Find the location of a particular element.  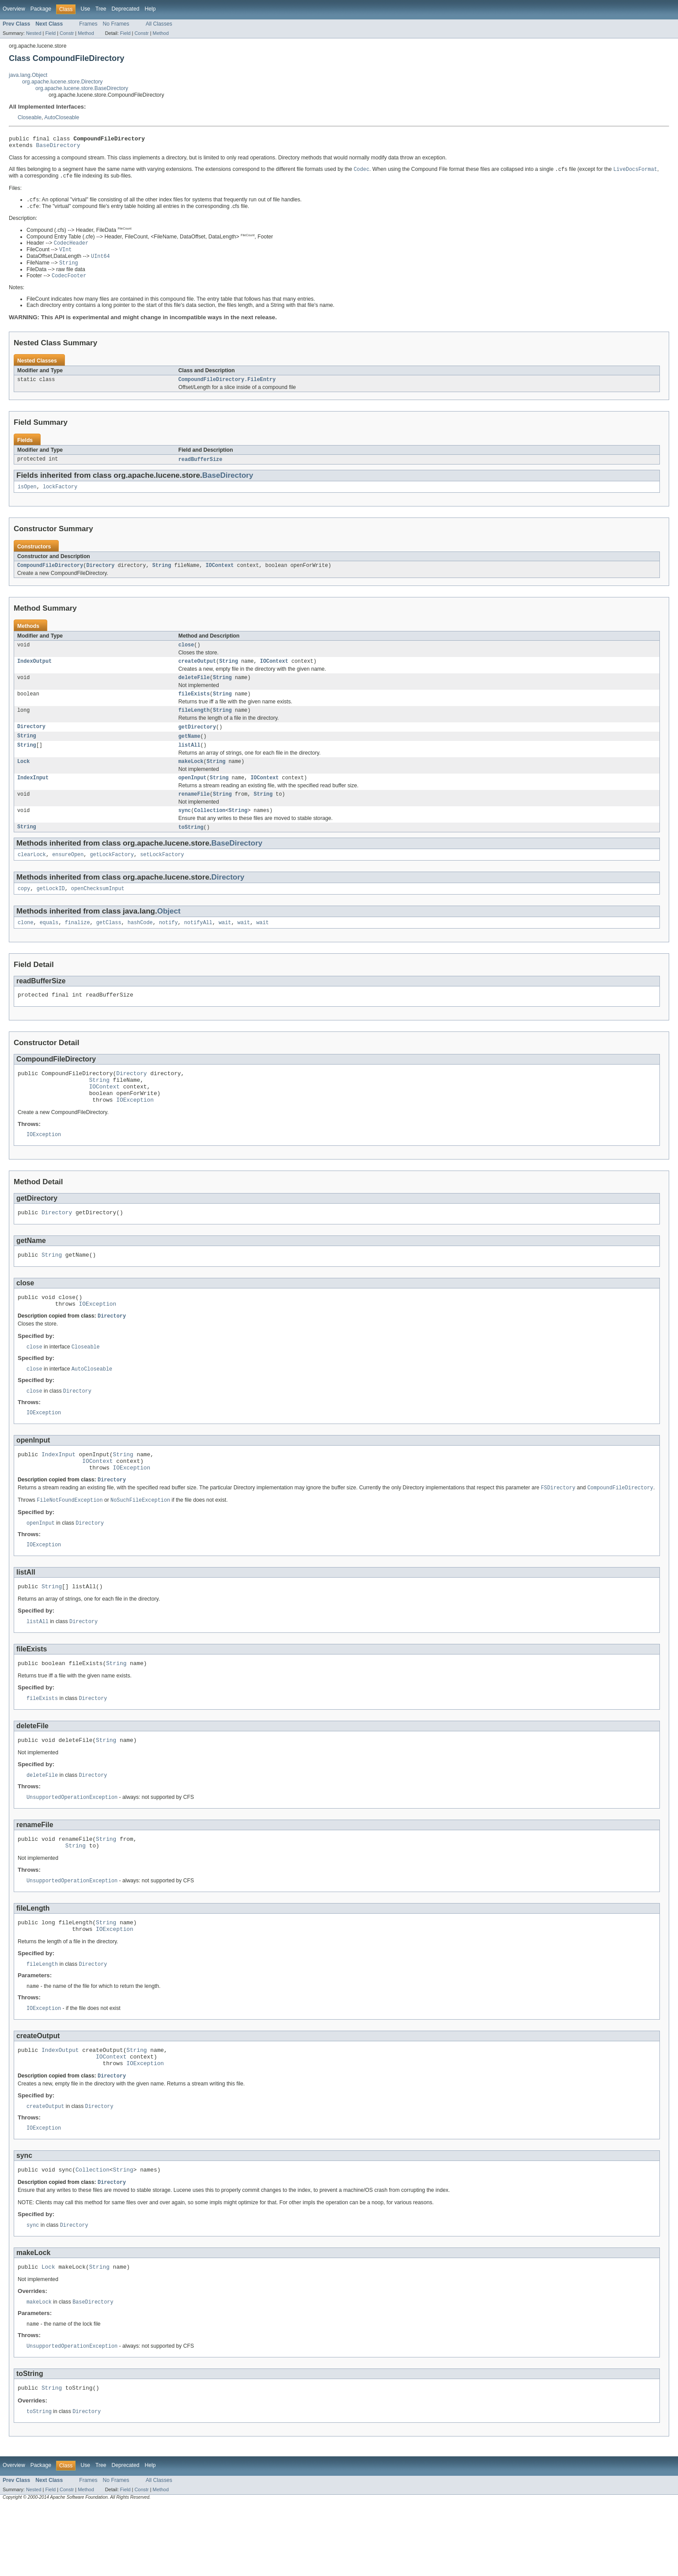

Nested is located at coordinates (34, 33).